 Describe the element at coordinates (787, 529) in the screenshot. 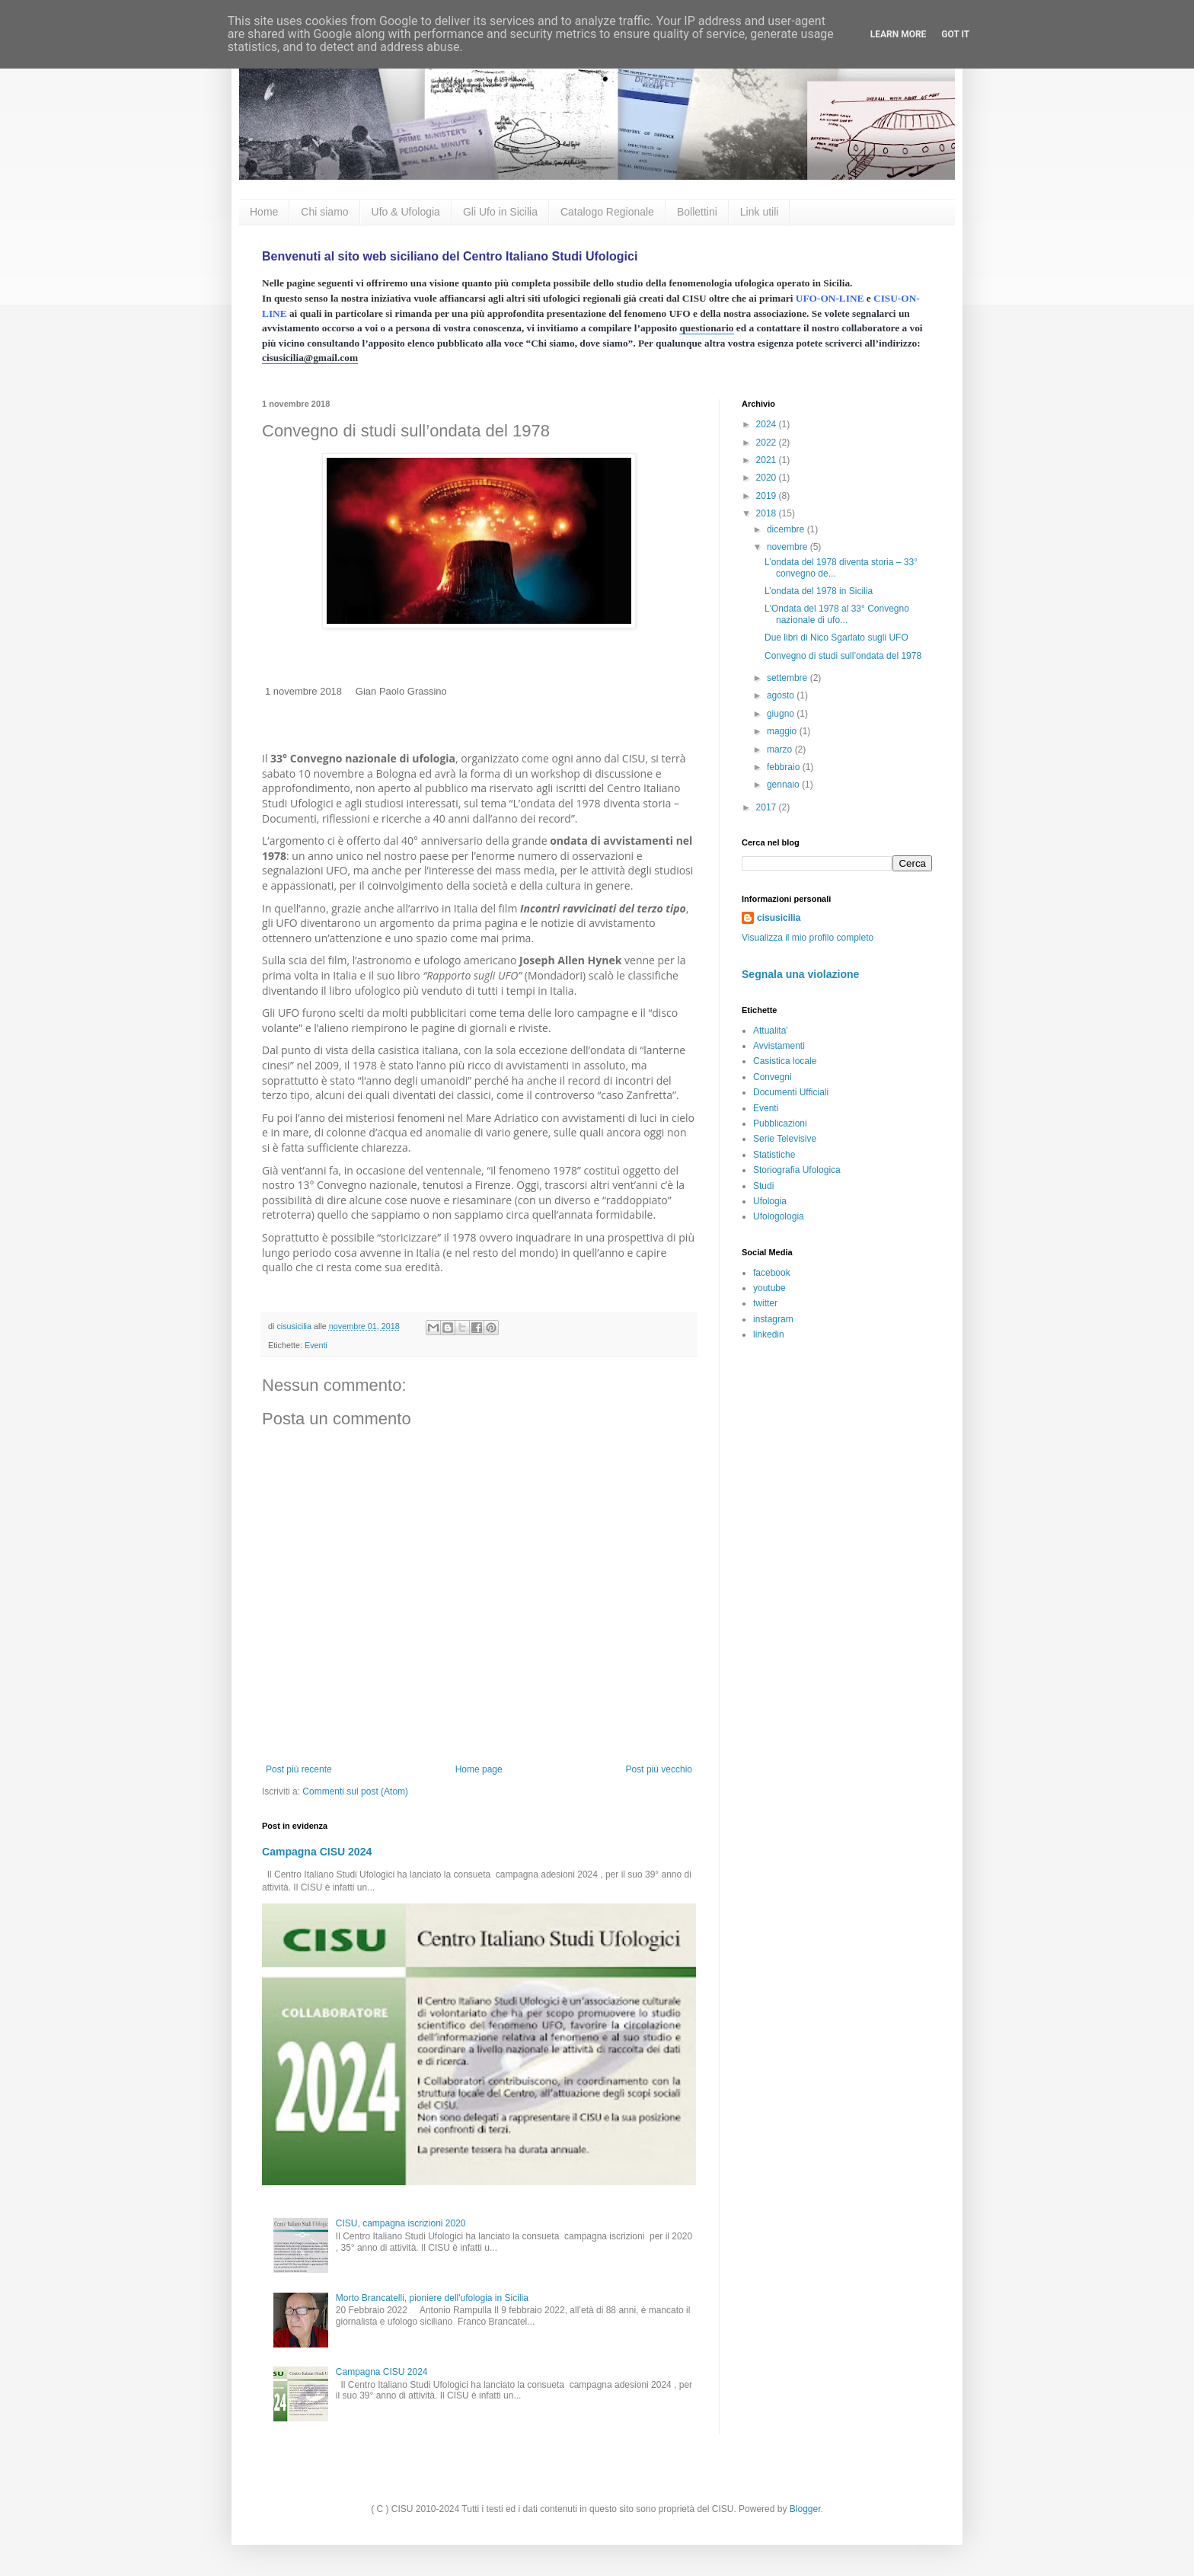

I see `dicembre` at that location.